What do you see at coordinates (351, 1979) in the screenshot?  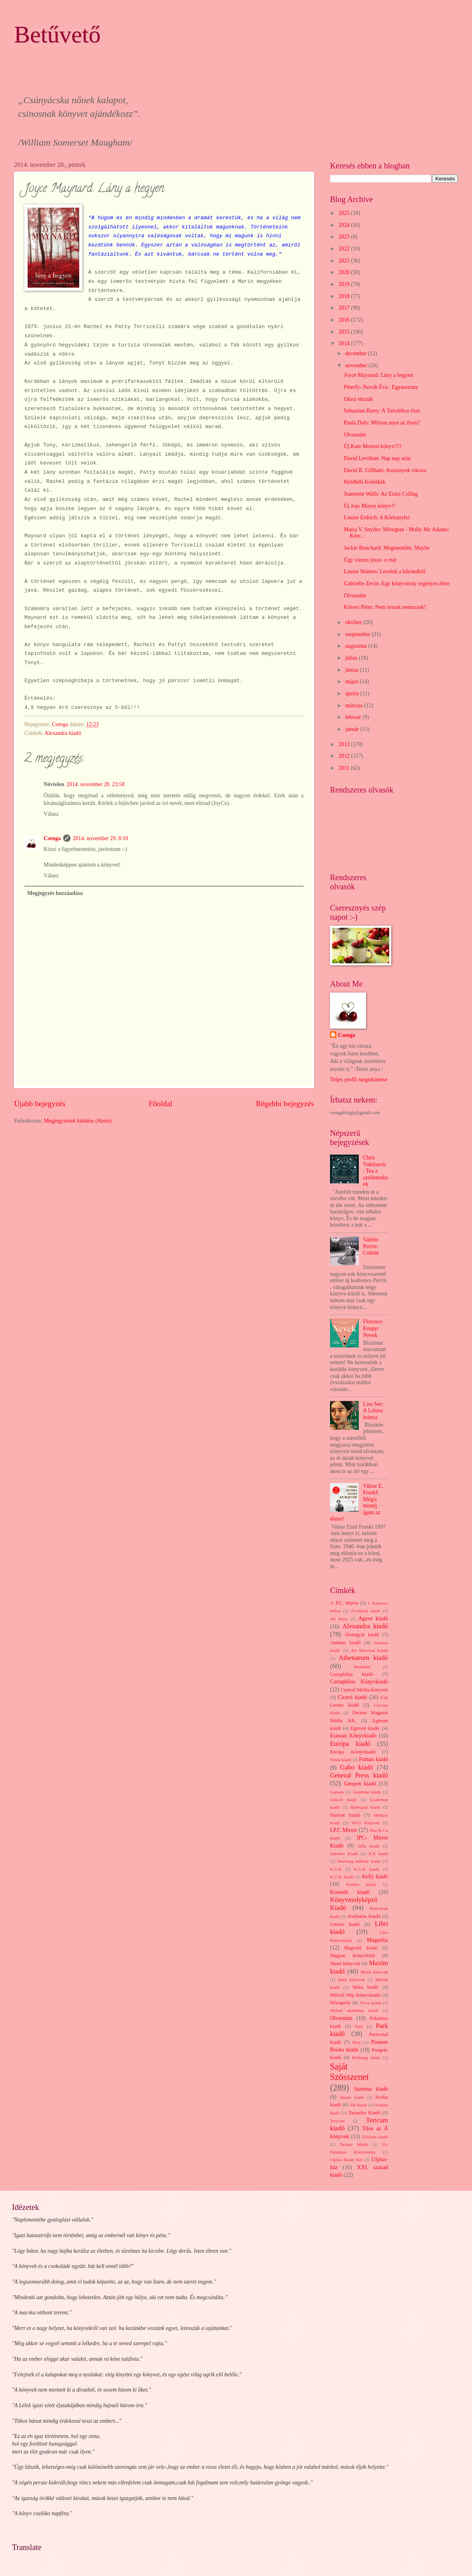 I see `merit könyvek` at bounding box center [351, 1979].